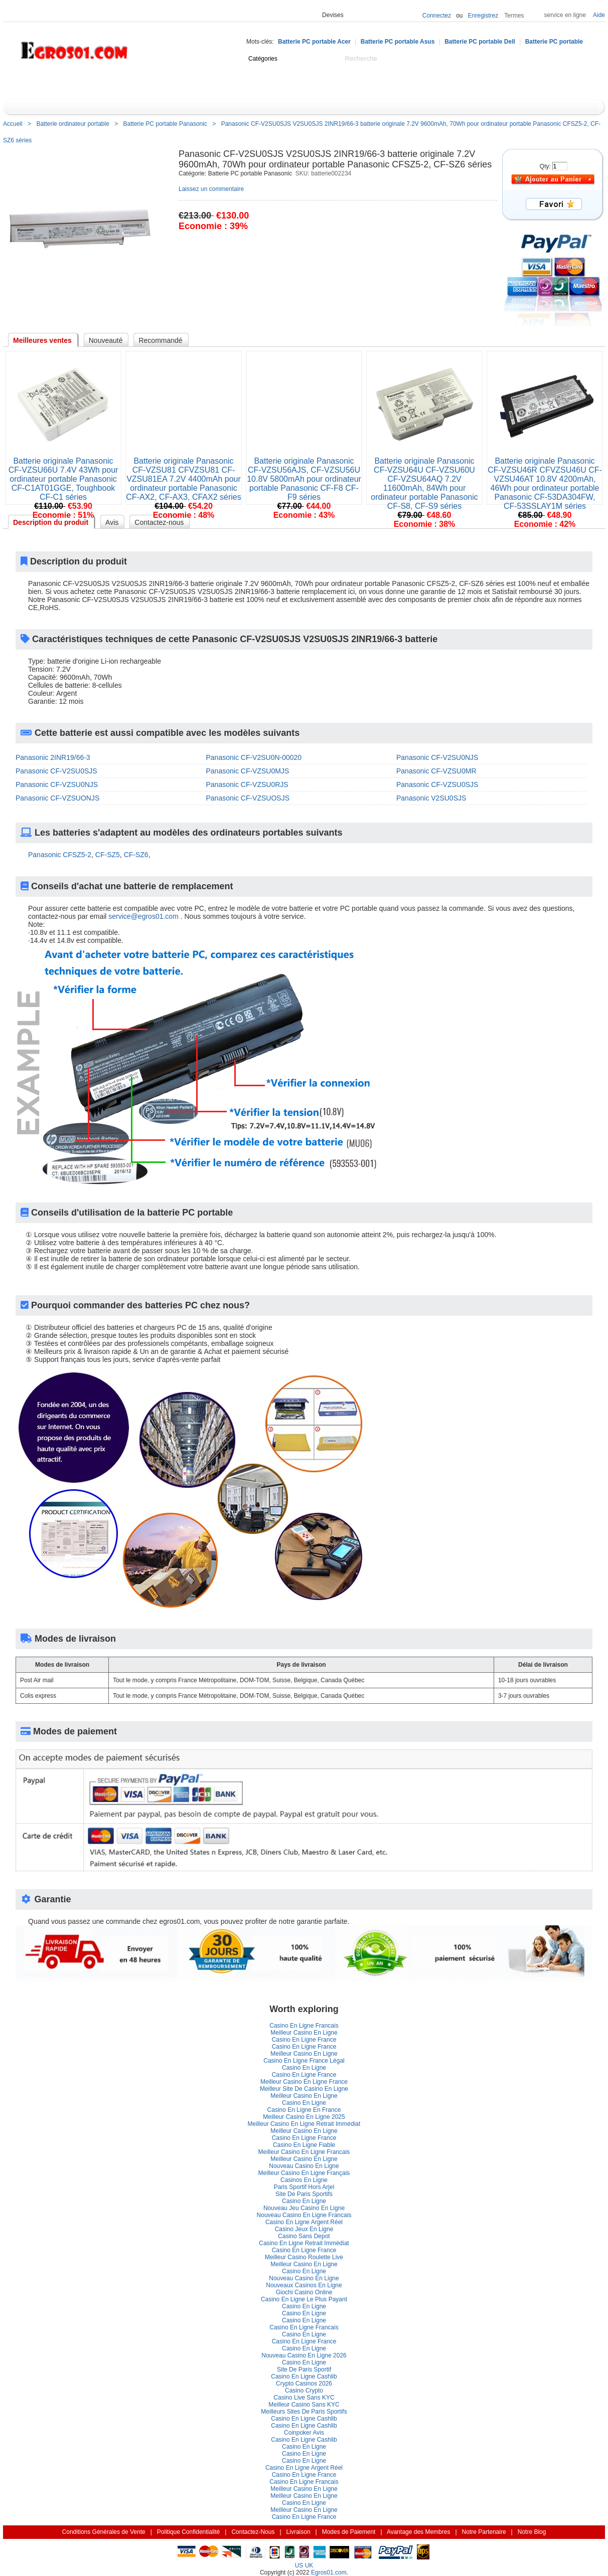 The height and width of the screenshot is (2576, 608). Describe the element at coordinates (479, 41) in the screenshot. I see `Batterie PC portable Dell` at that location.